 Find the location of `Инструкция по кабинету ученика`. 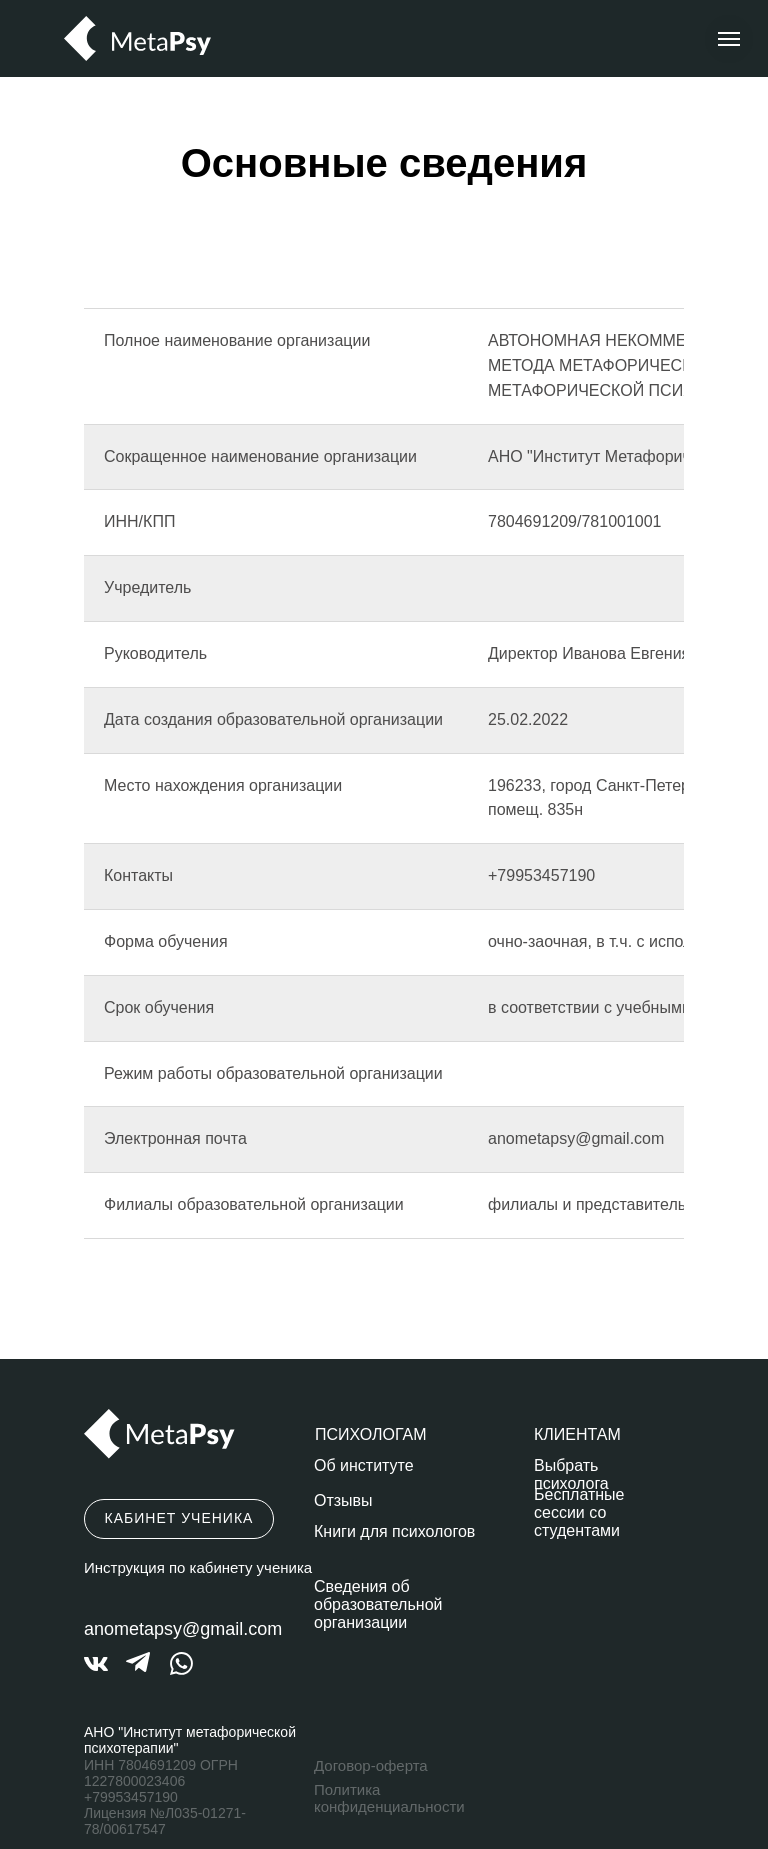

Инструкция по кабинету ученика is located at coordinates (198, 1567).